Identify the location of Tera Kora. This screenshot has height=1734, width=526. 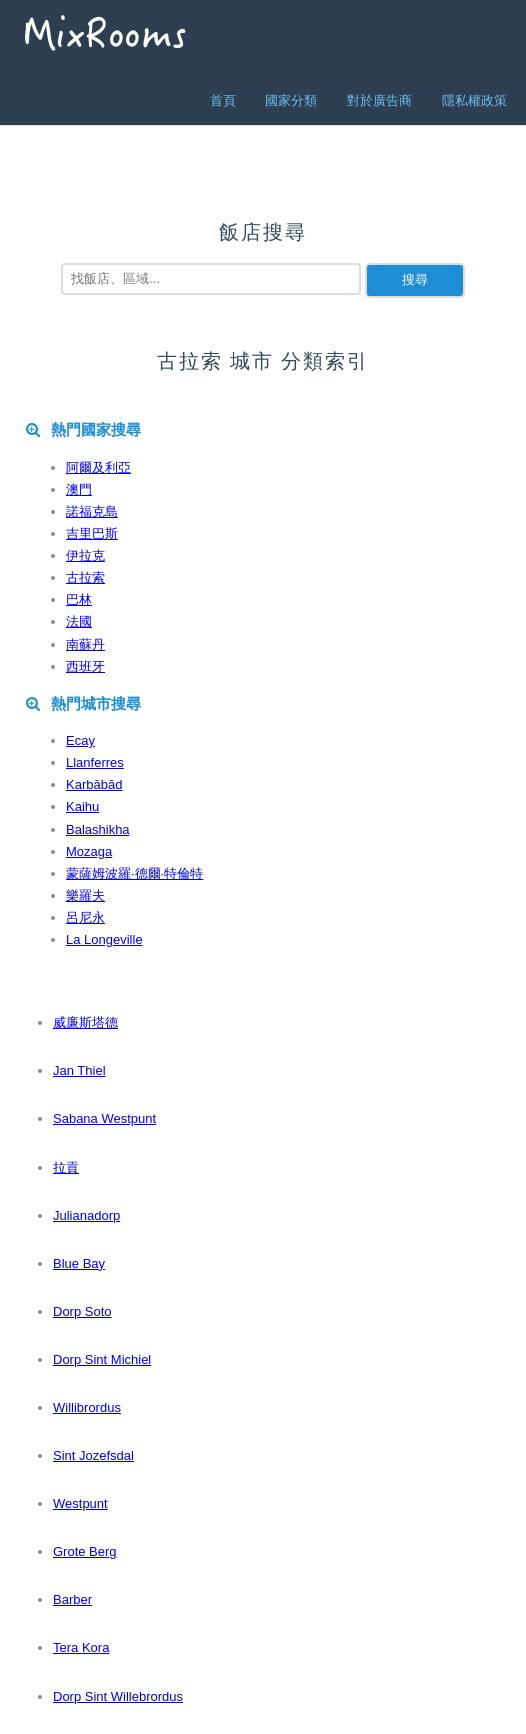
(81, 1647).